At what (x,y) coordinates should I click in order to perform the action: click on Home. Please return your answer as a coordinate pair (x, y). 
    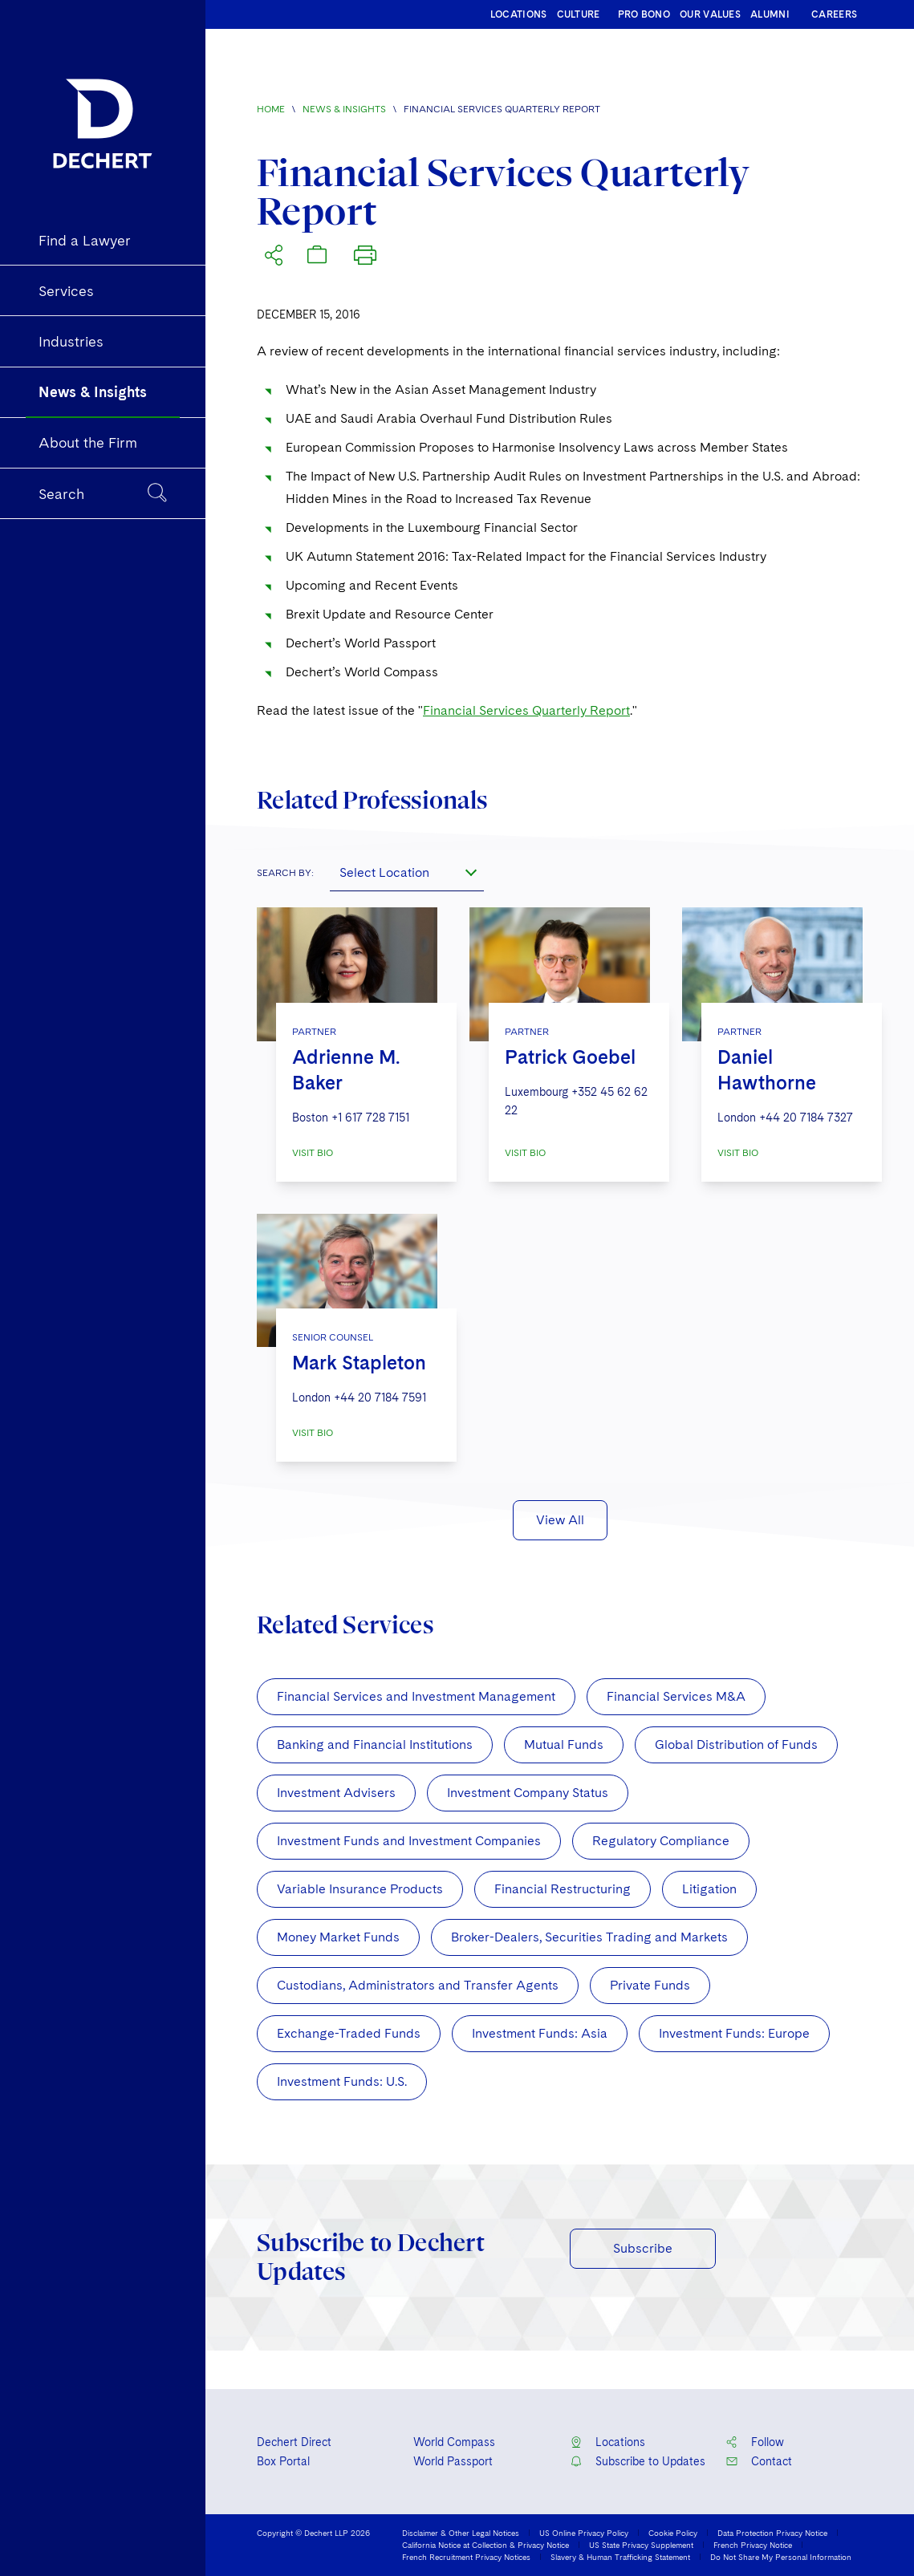
    Looking at the image, I should click on (271, 109).